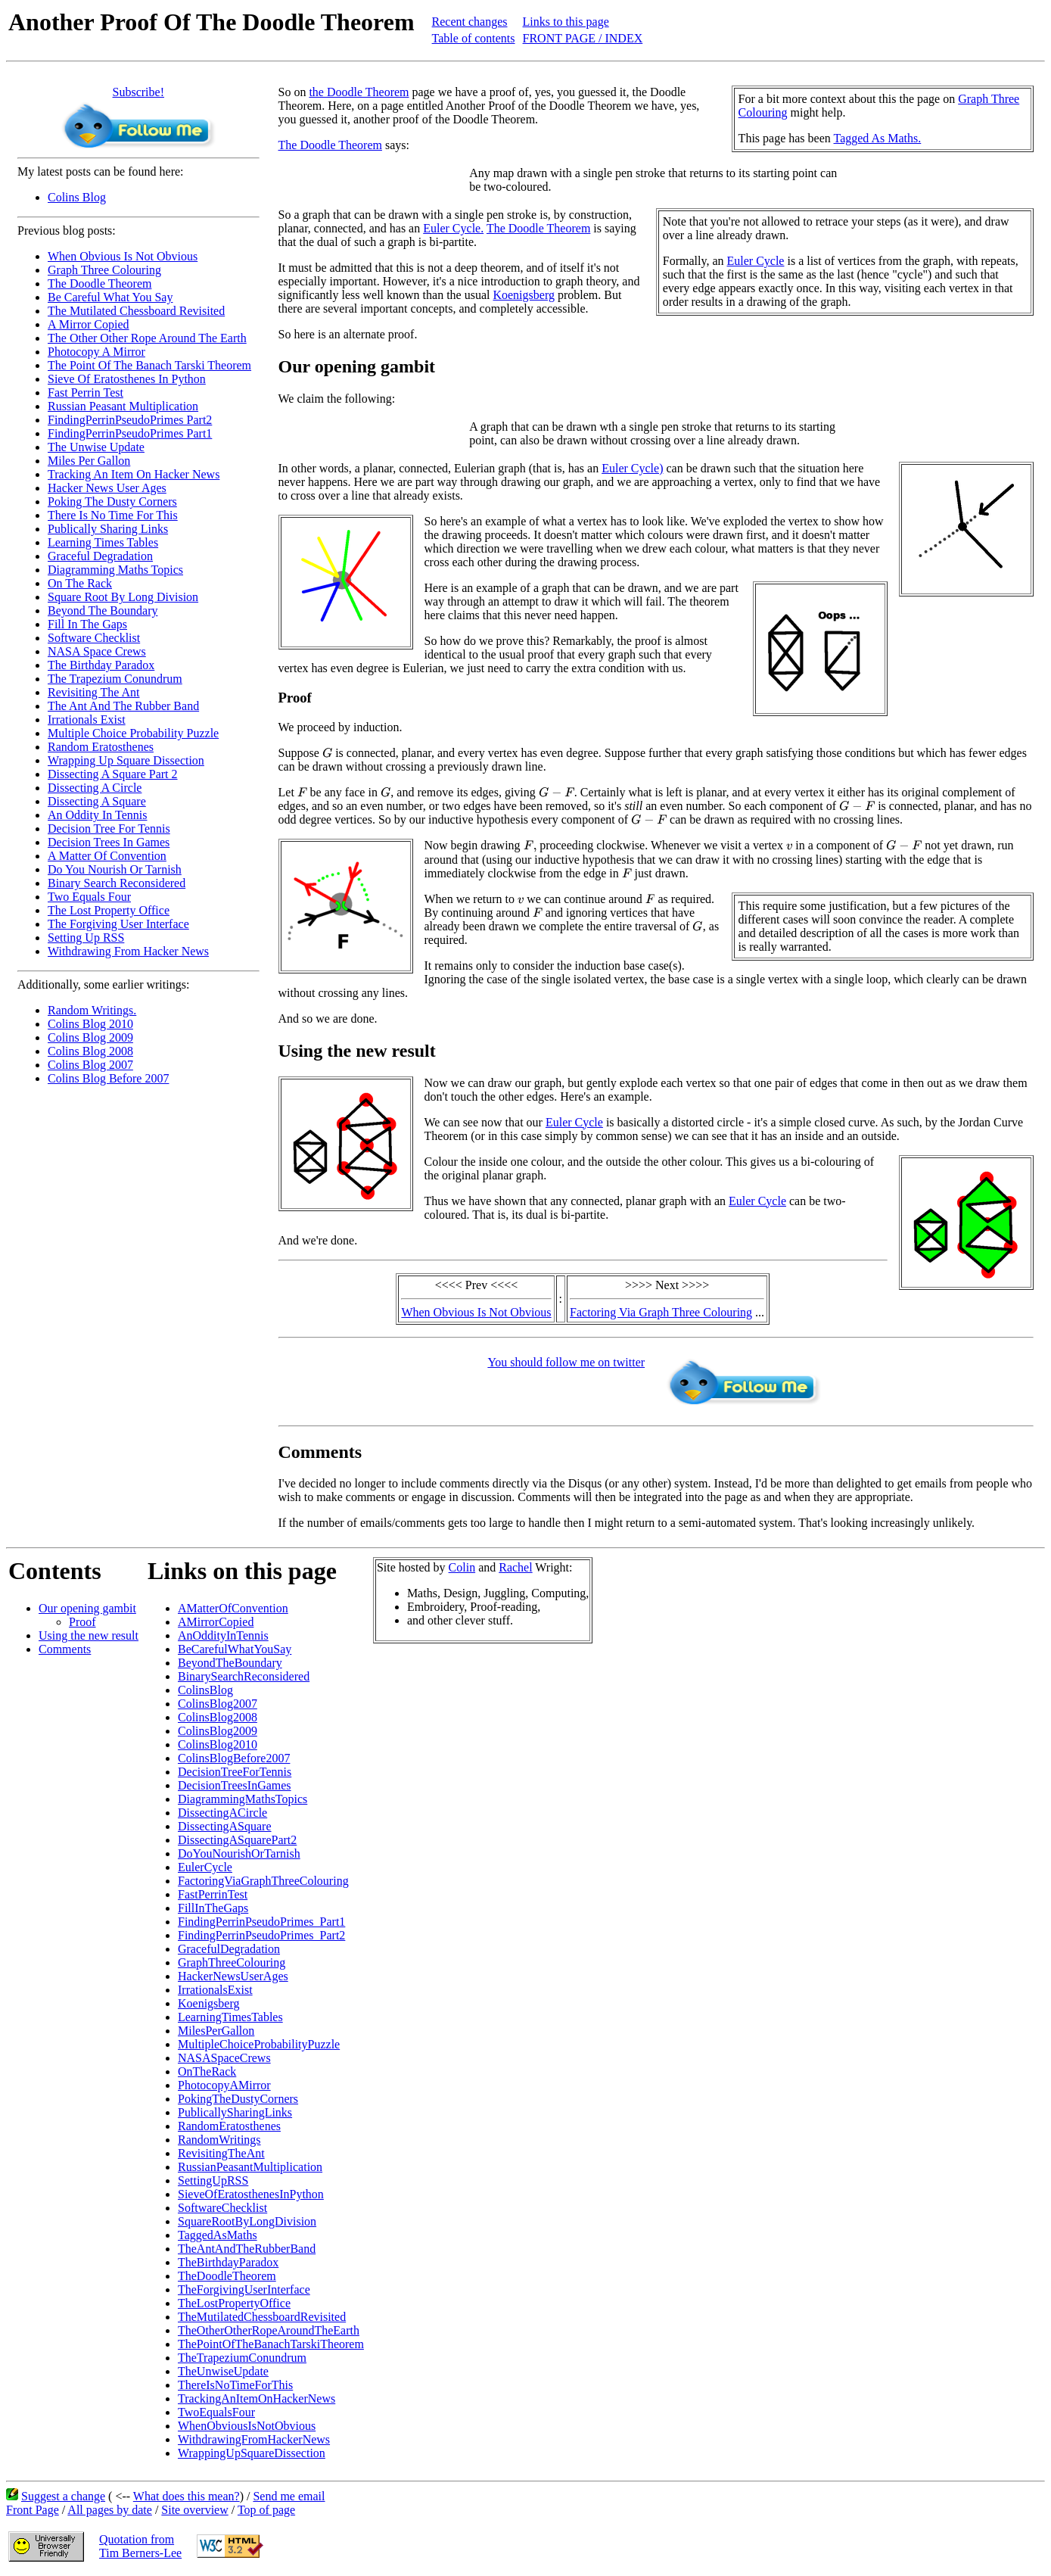 This screenshot has height=2576, width=1051. I want to click on Koenigsberg, so click(523, 294).